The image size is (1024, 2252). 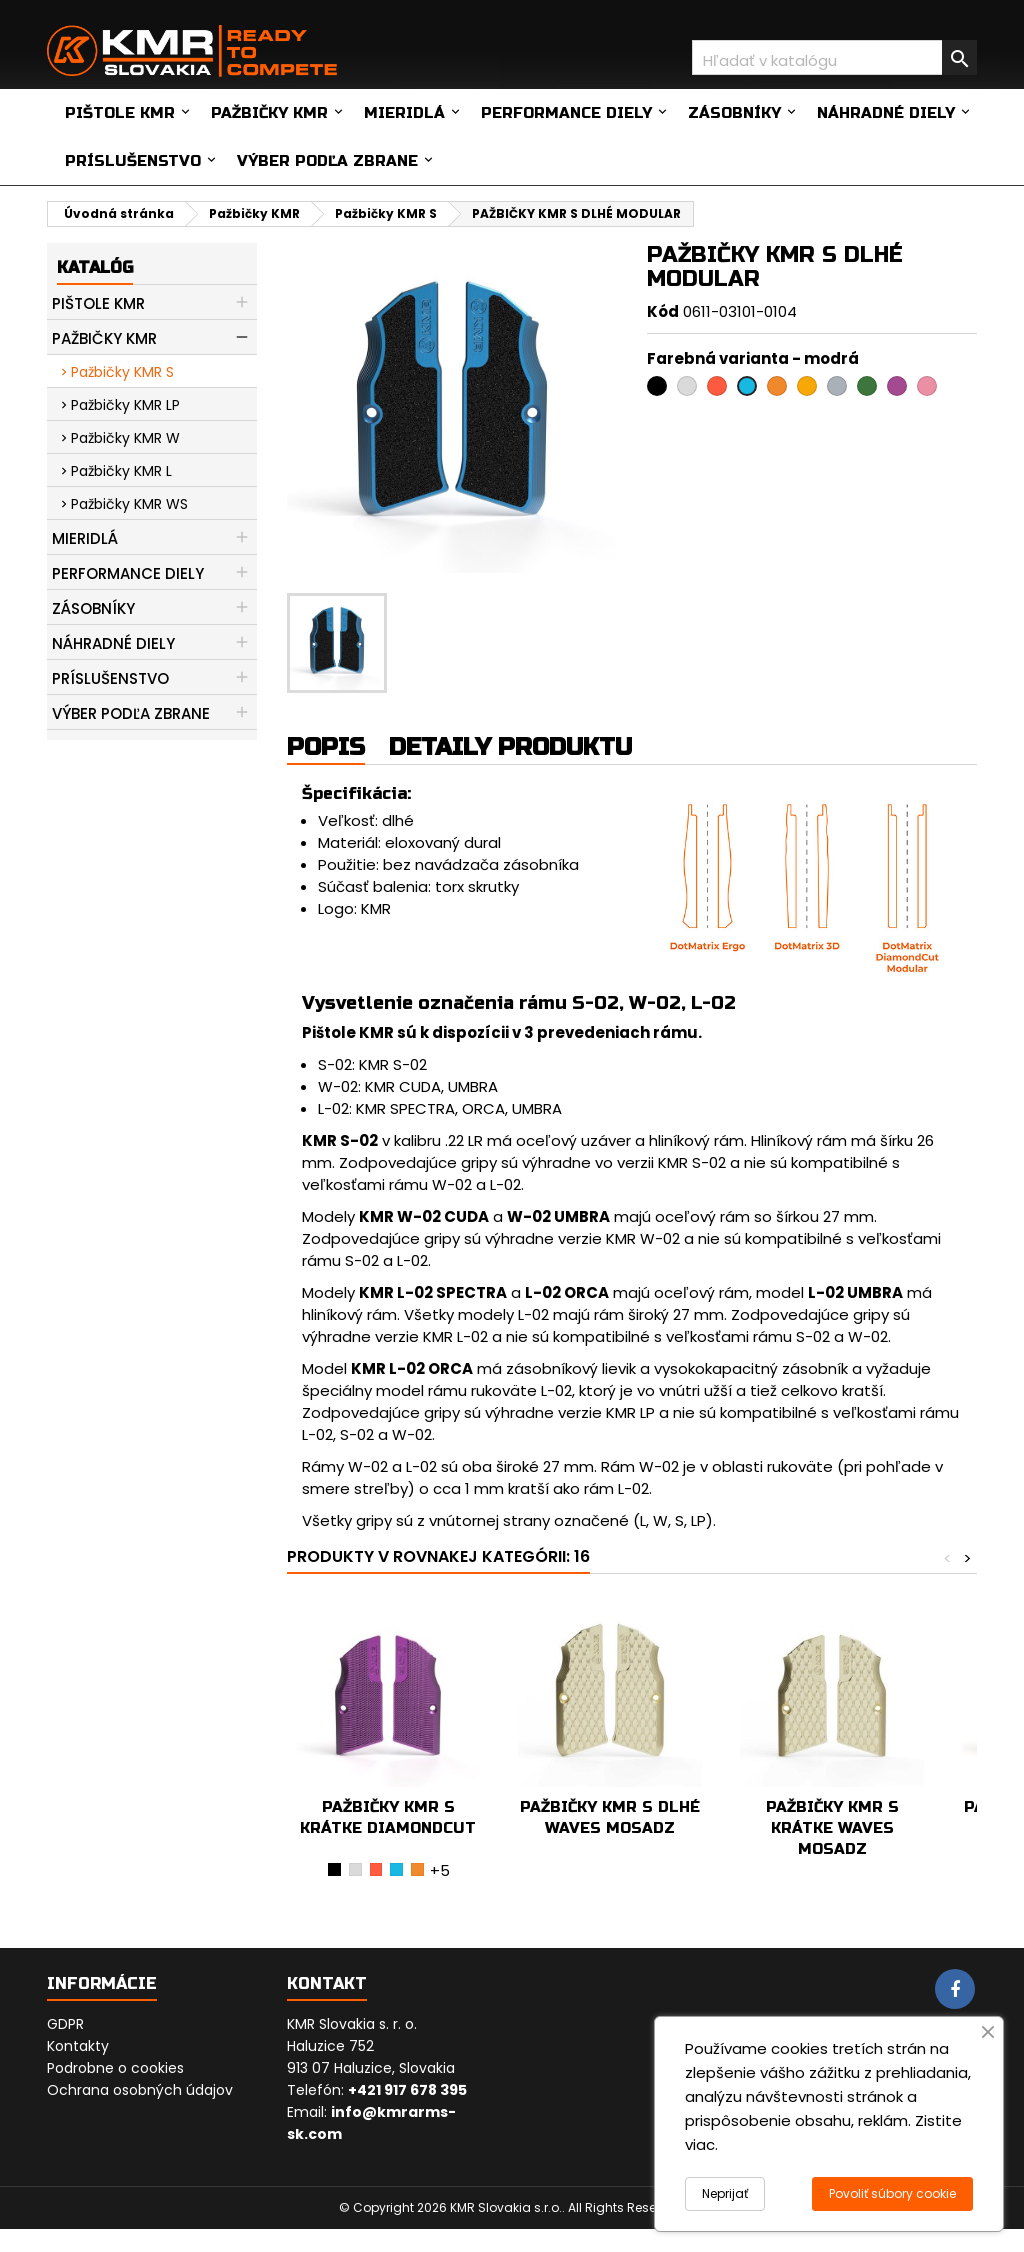 I want to click on [Vyhľadávanie], so click(x=834, y=57).